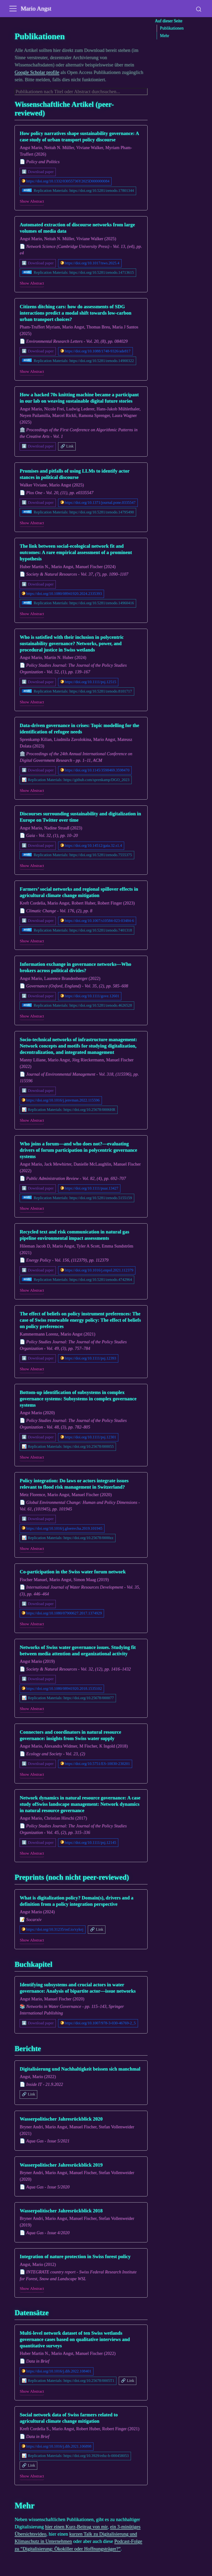 The image size is (212, 2576). What do you see at coordinates (77, 1198) in the screenshot?
I see `Replication Materials: https://doi.org/10.5281/zenodo.5155159` at bounding box center [77, 1198].